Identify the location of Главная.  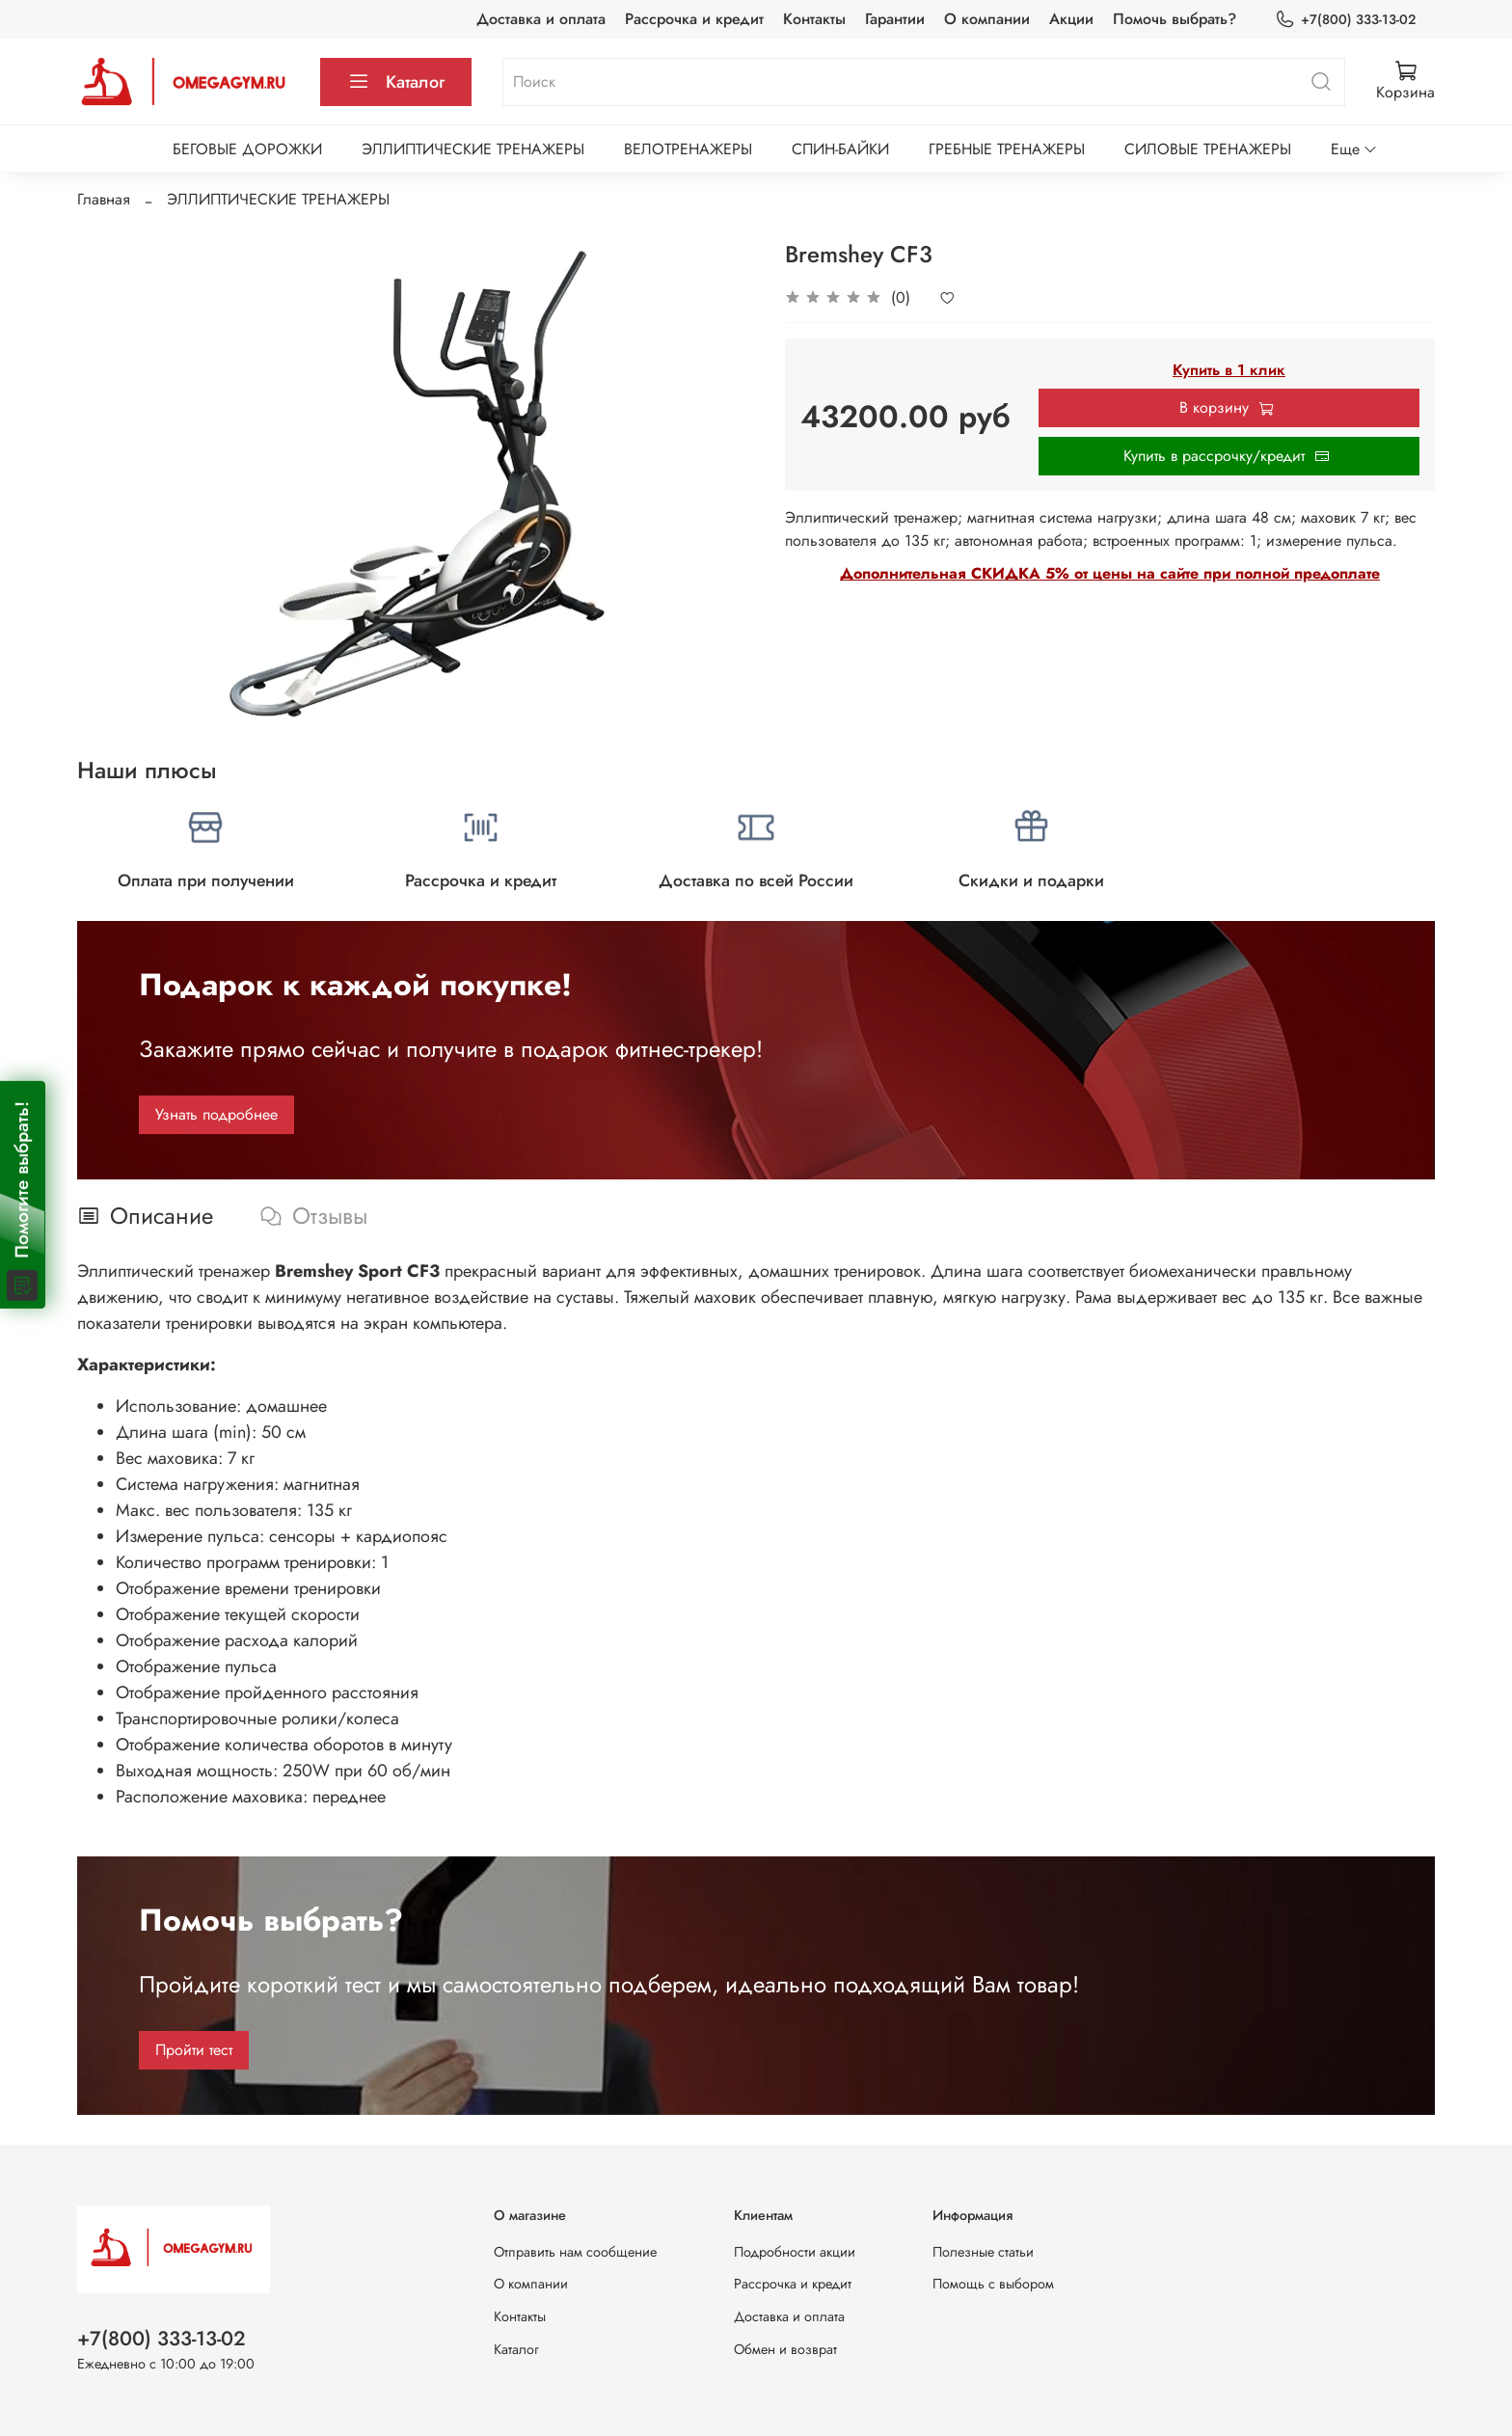
(103, 199).